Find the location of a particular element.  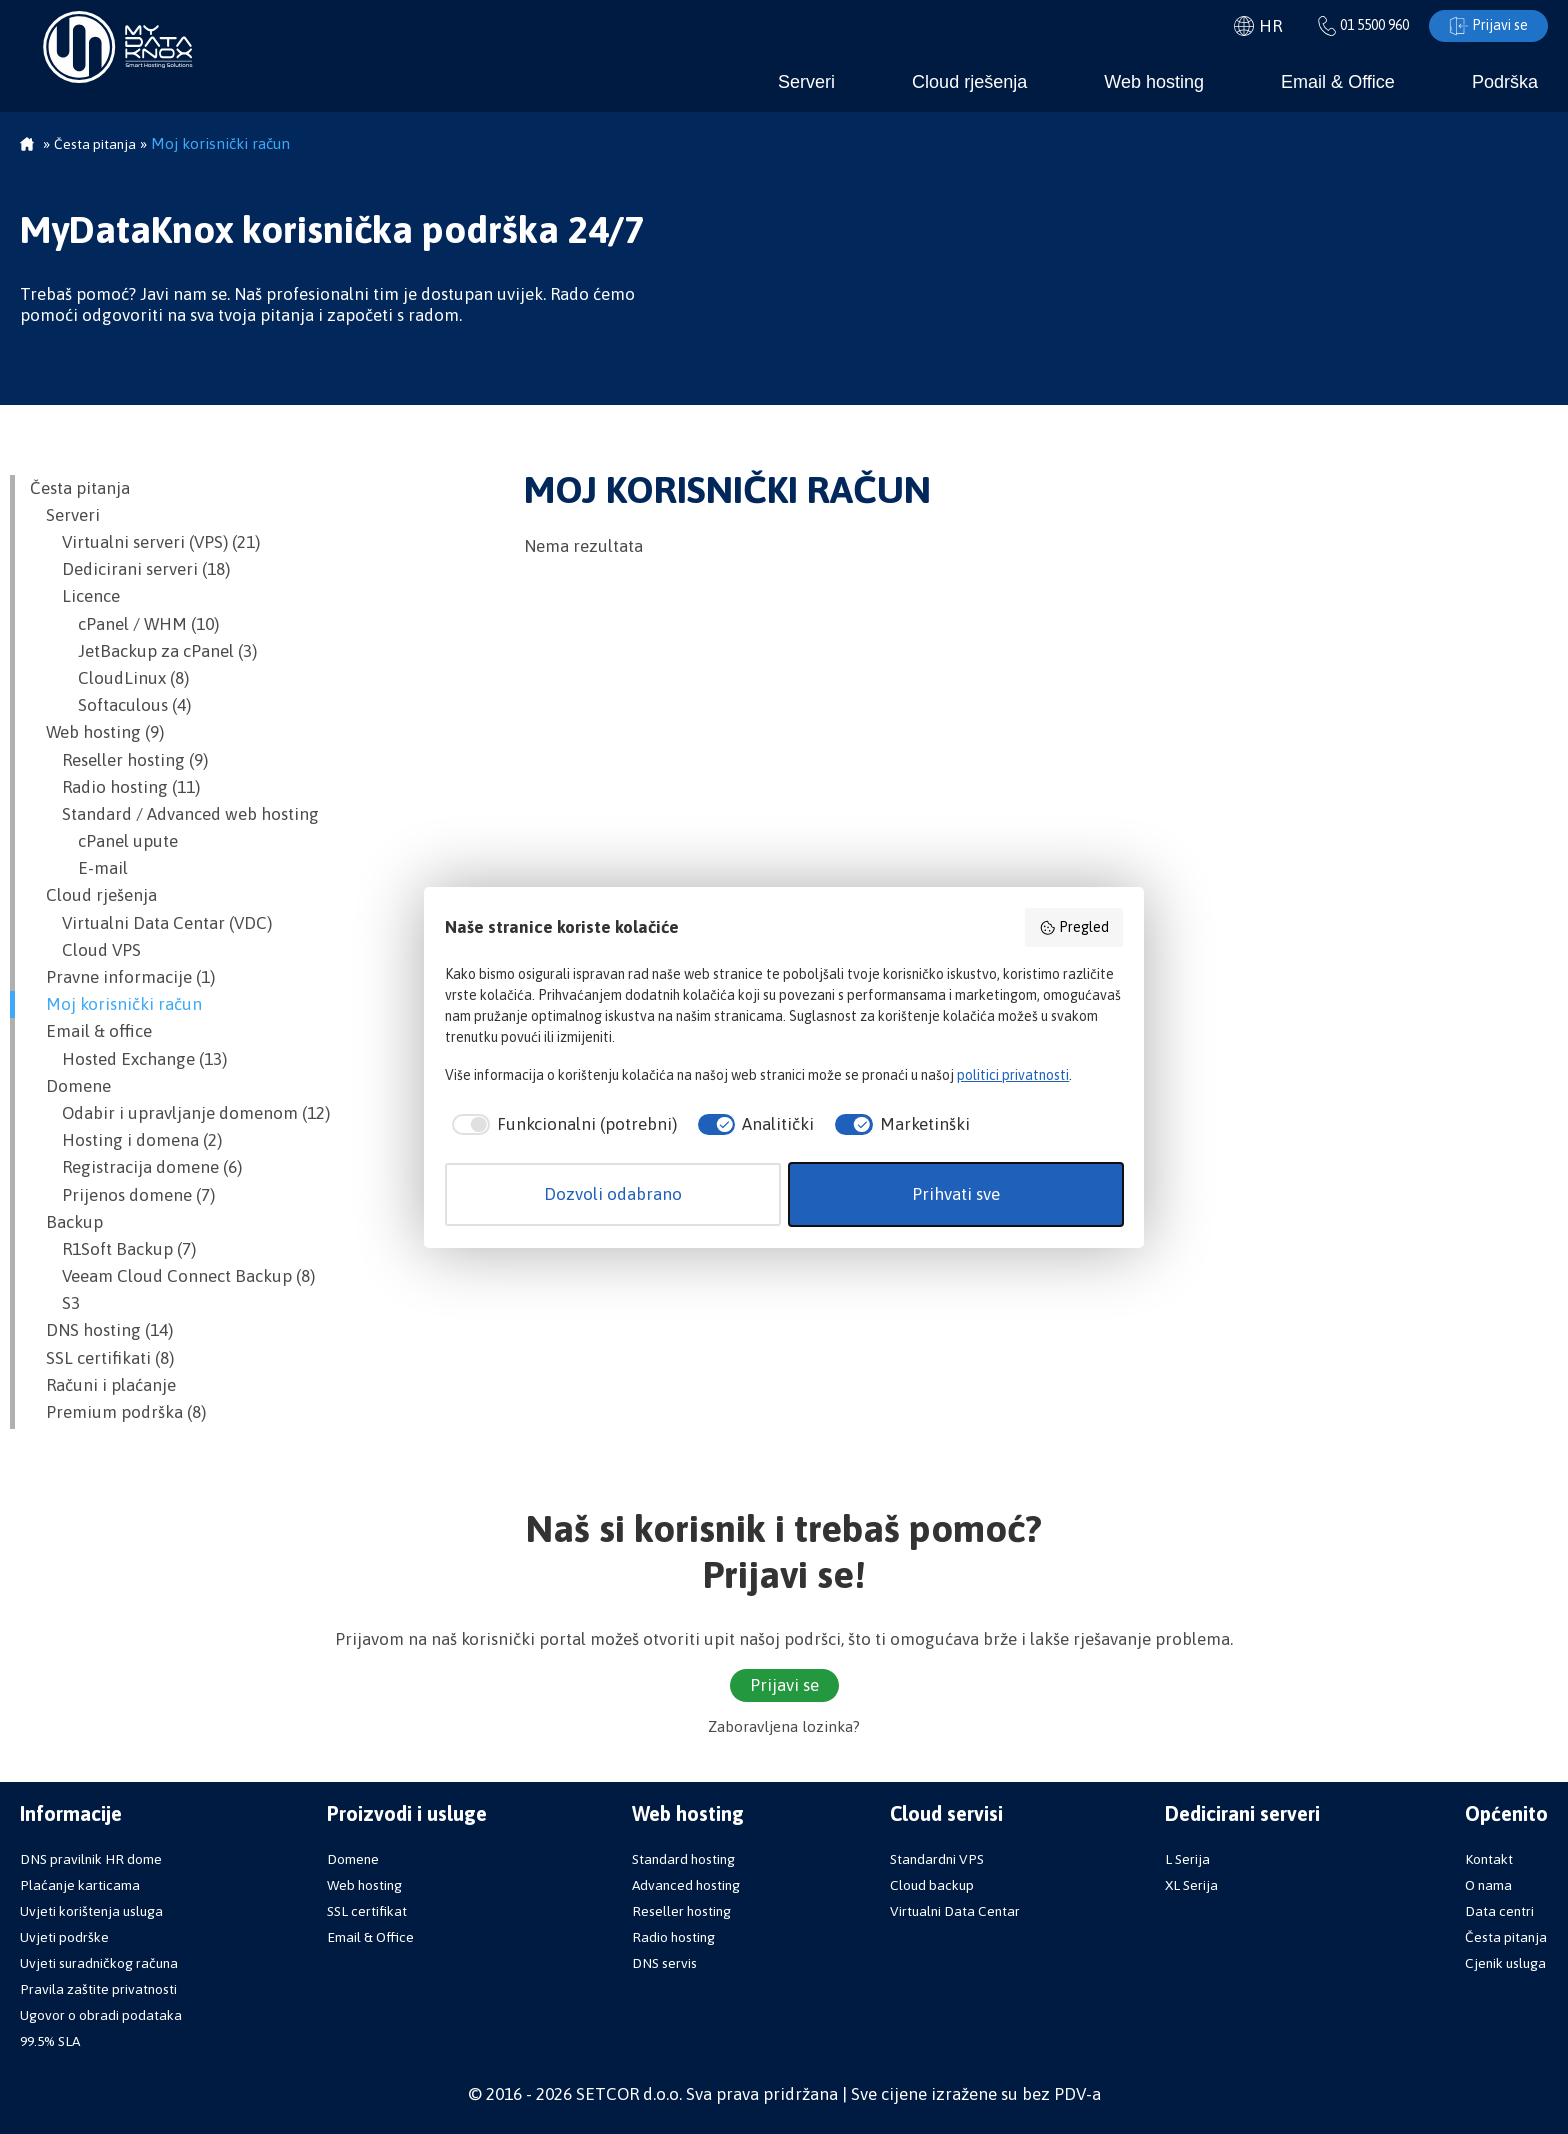

99.5% SLA is located at coordinates (50, 2041).